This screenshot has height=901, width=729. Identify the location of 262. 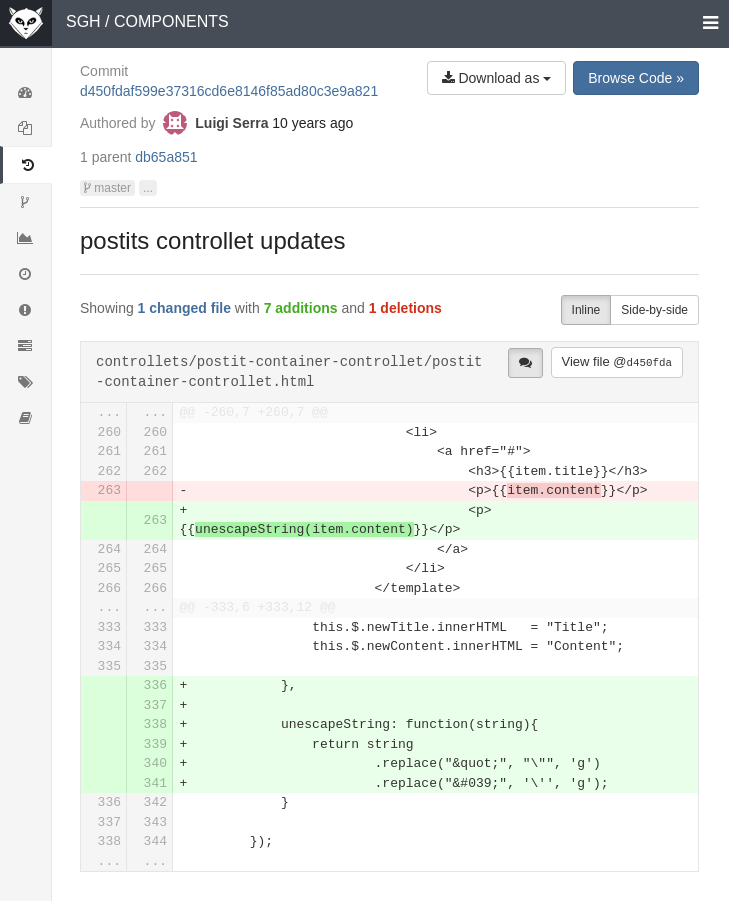
(109, 471).